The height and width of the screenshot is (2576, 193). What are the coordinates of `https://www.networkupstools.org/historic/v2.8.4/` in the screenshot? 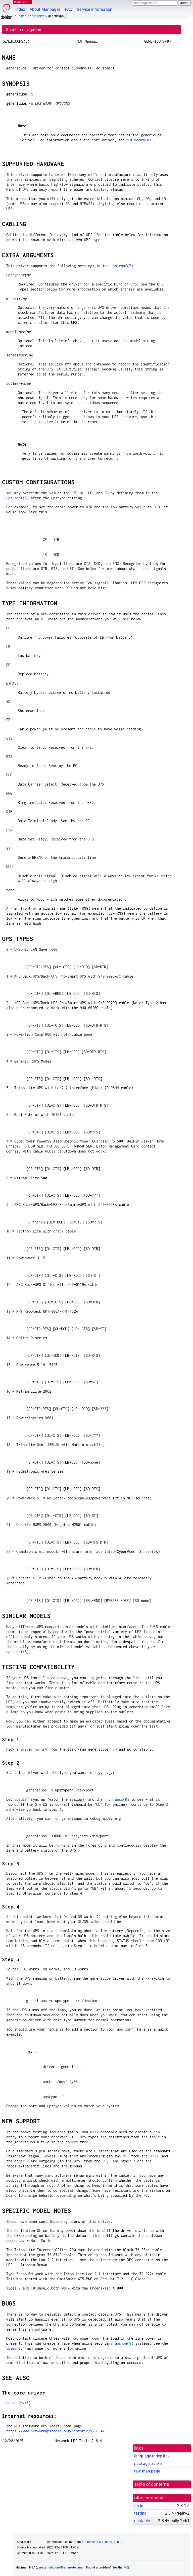 It's located at (55, 2431).